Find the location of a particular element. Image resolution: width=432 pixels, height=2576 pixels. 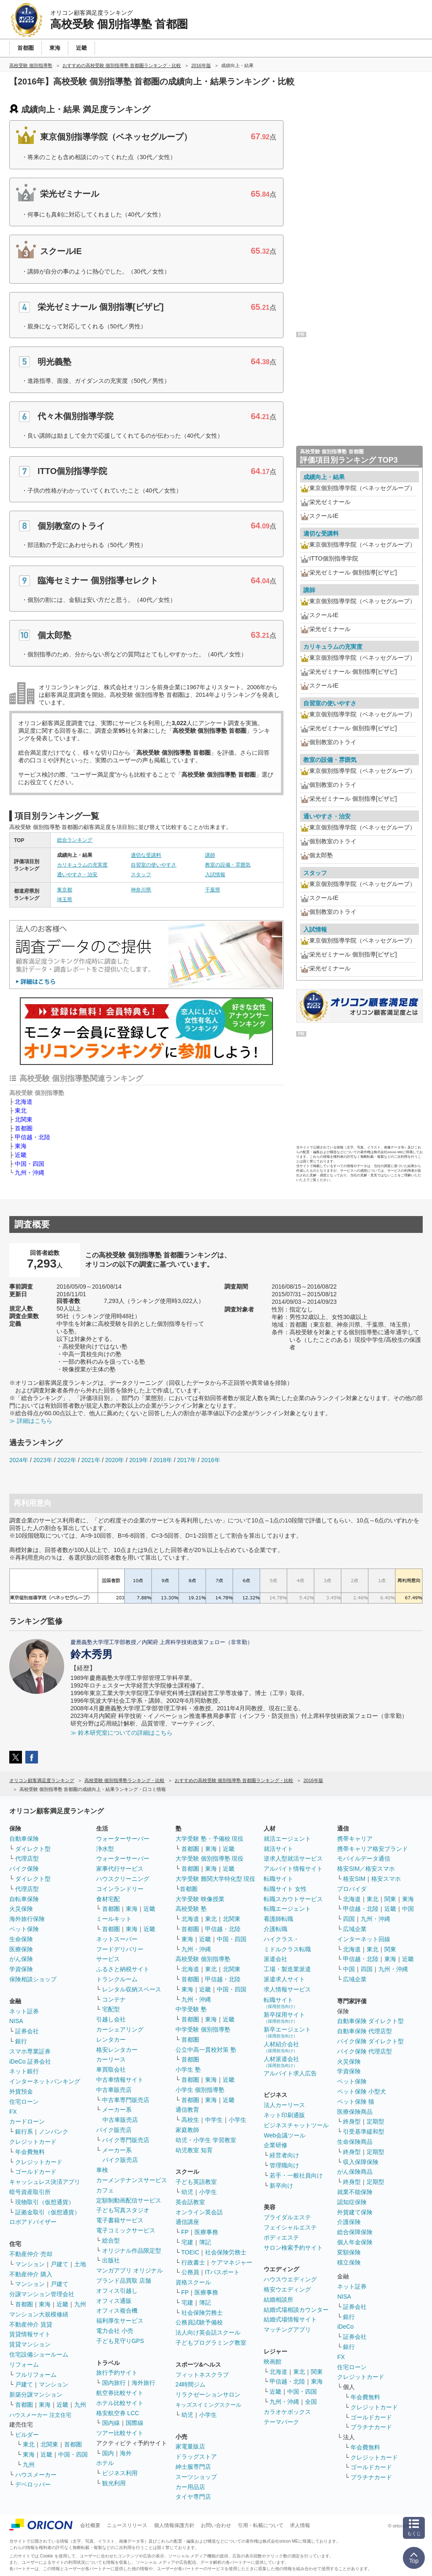

結婚相談所 is located at coordinates (278, 2299).